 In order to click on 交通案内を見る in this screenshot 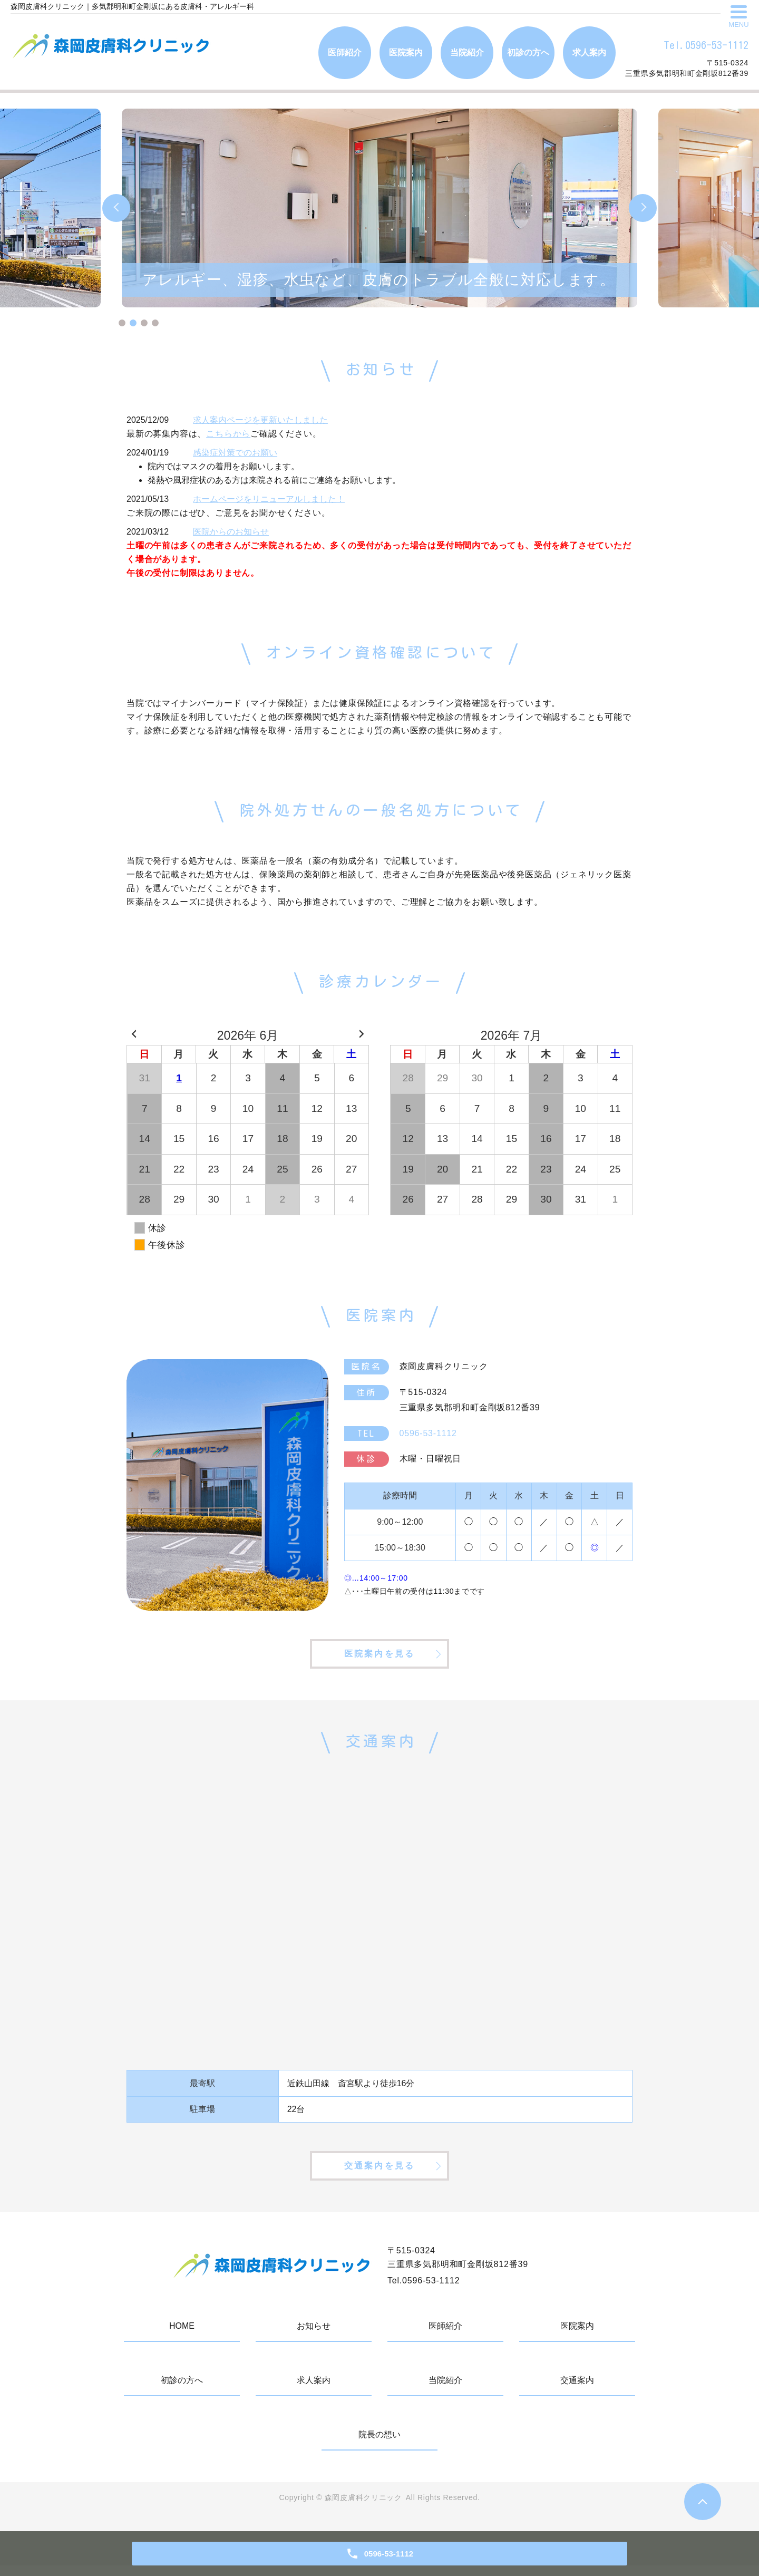, I will do `click(379, 2175)`.